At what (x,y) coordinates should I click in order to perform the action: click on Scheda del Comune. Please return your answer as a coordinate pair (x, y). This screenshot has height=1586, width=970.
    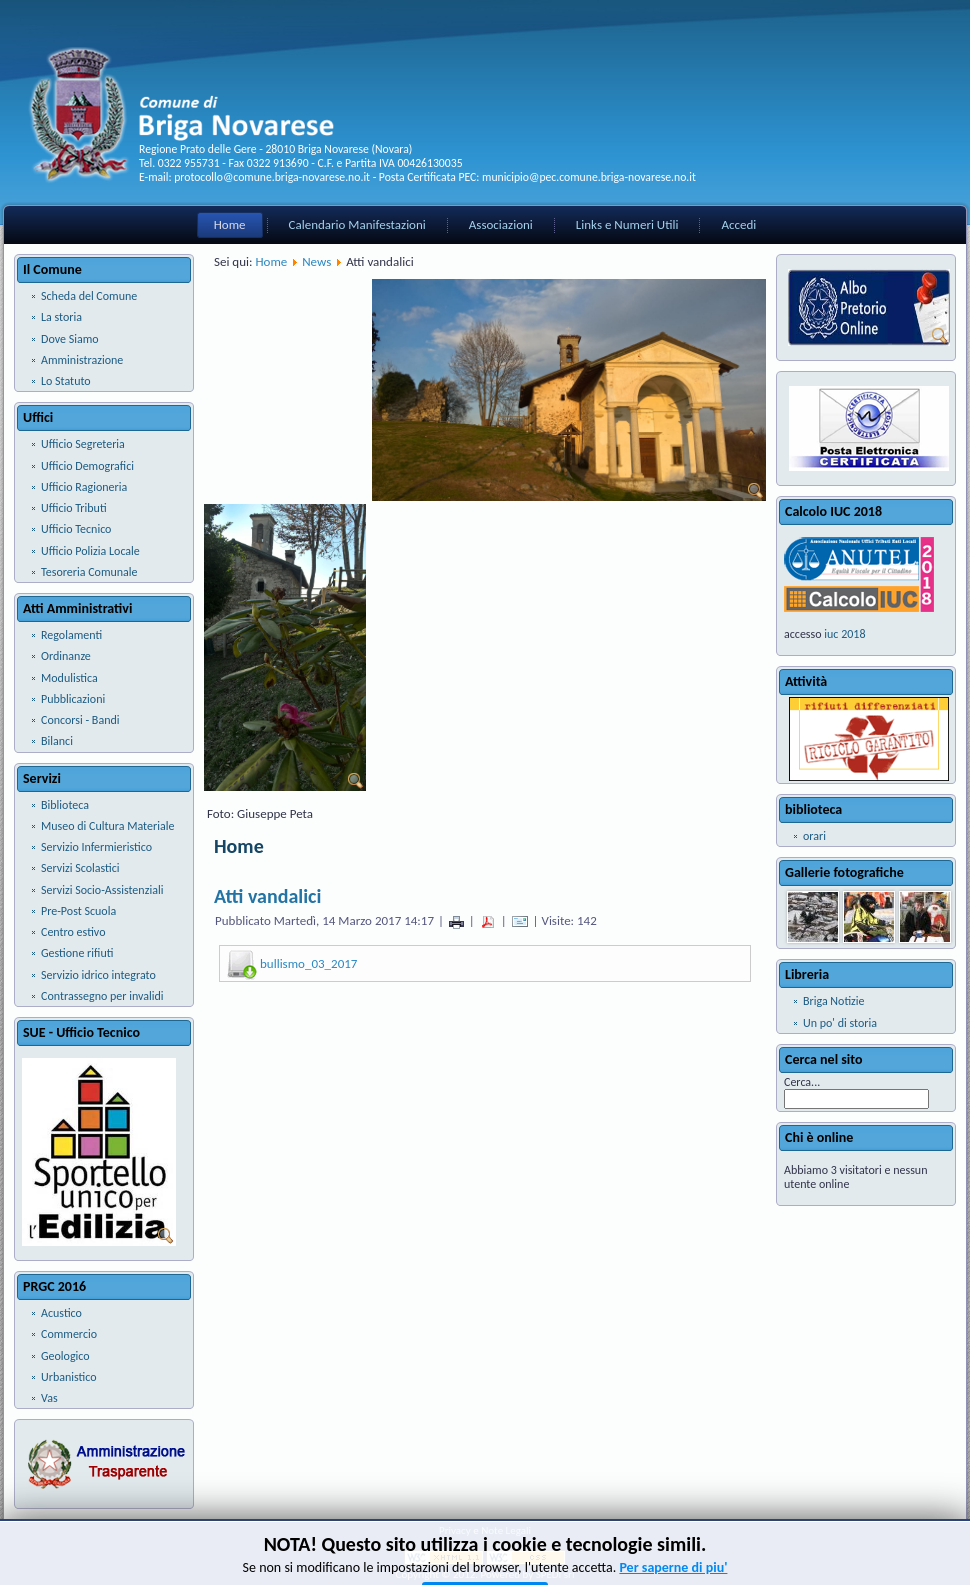
    Looking at the image, I should click on (89, 296).